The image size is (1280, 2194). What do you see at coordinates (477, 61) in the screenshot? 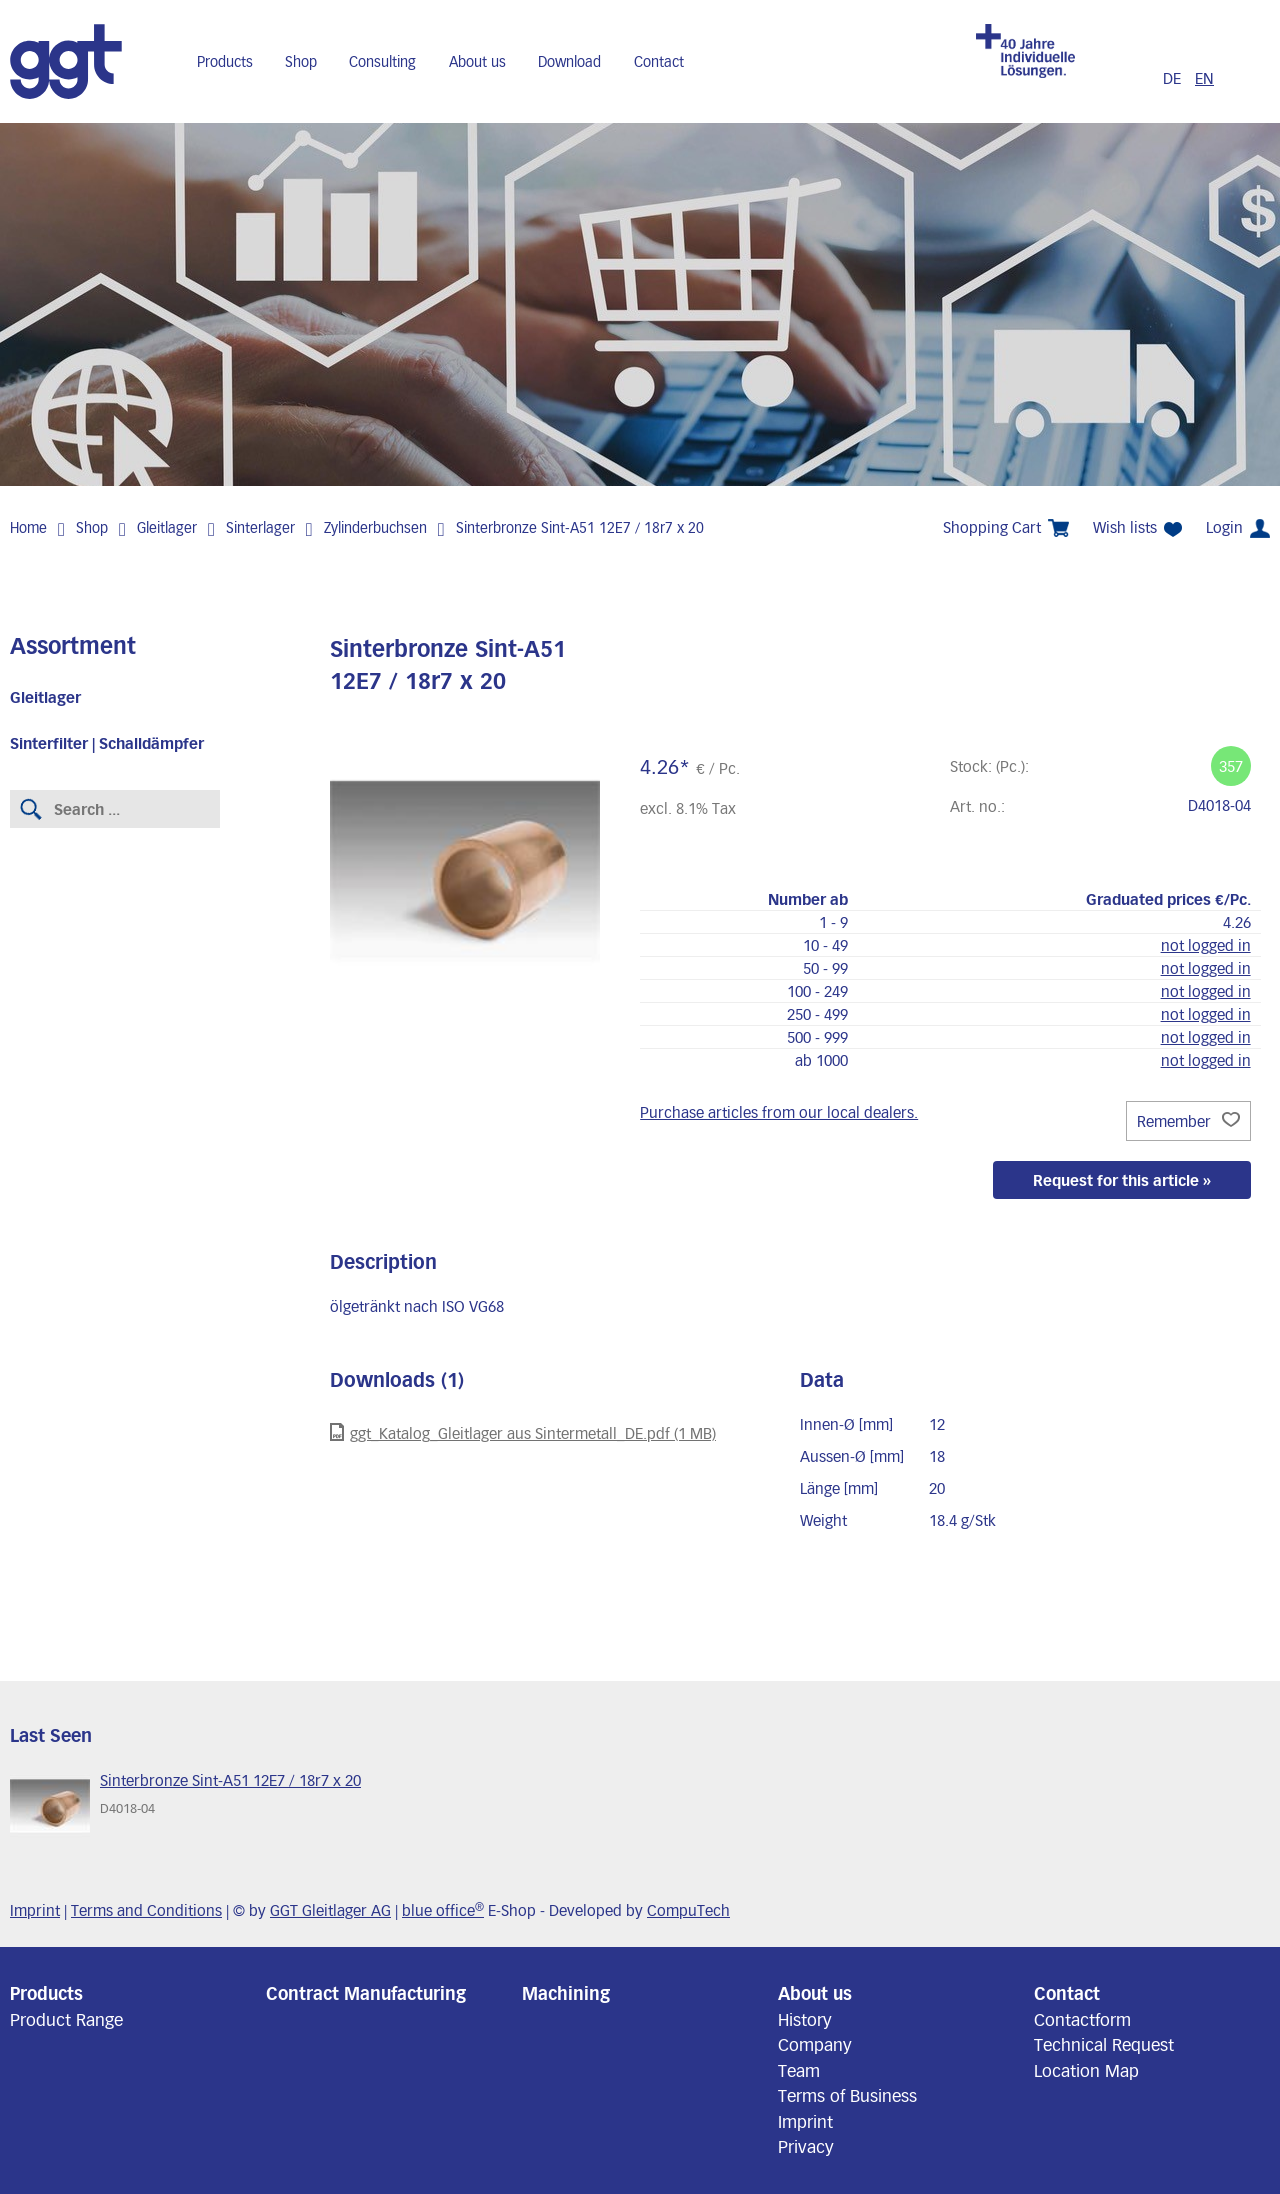
I see `About us` at bounding box center [477, 61].